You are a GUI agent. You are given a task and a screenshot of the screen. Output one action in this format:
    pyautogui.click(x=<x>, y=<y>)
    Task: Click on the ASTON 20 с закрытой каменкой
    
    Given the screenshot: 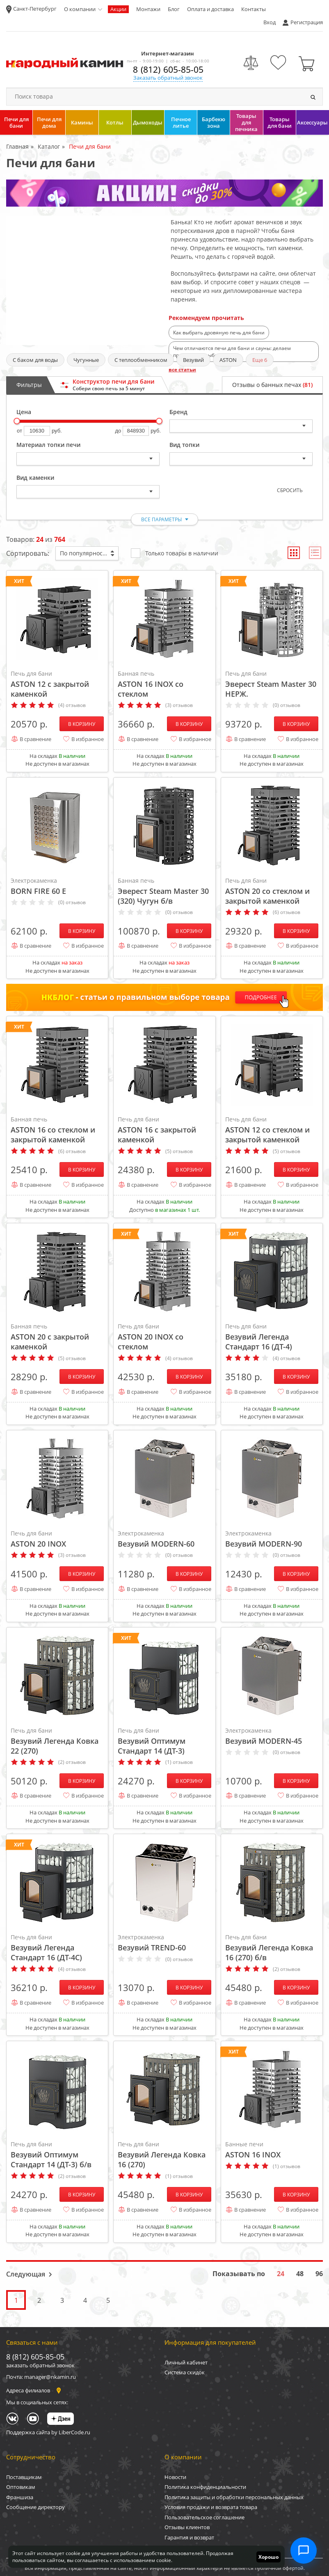 What is the action you would take?
    pyautogui.click(x=57, y=1336)
    